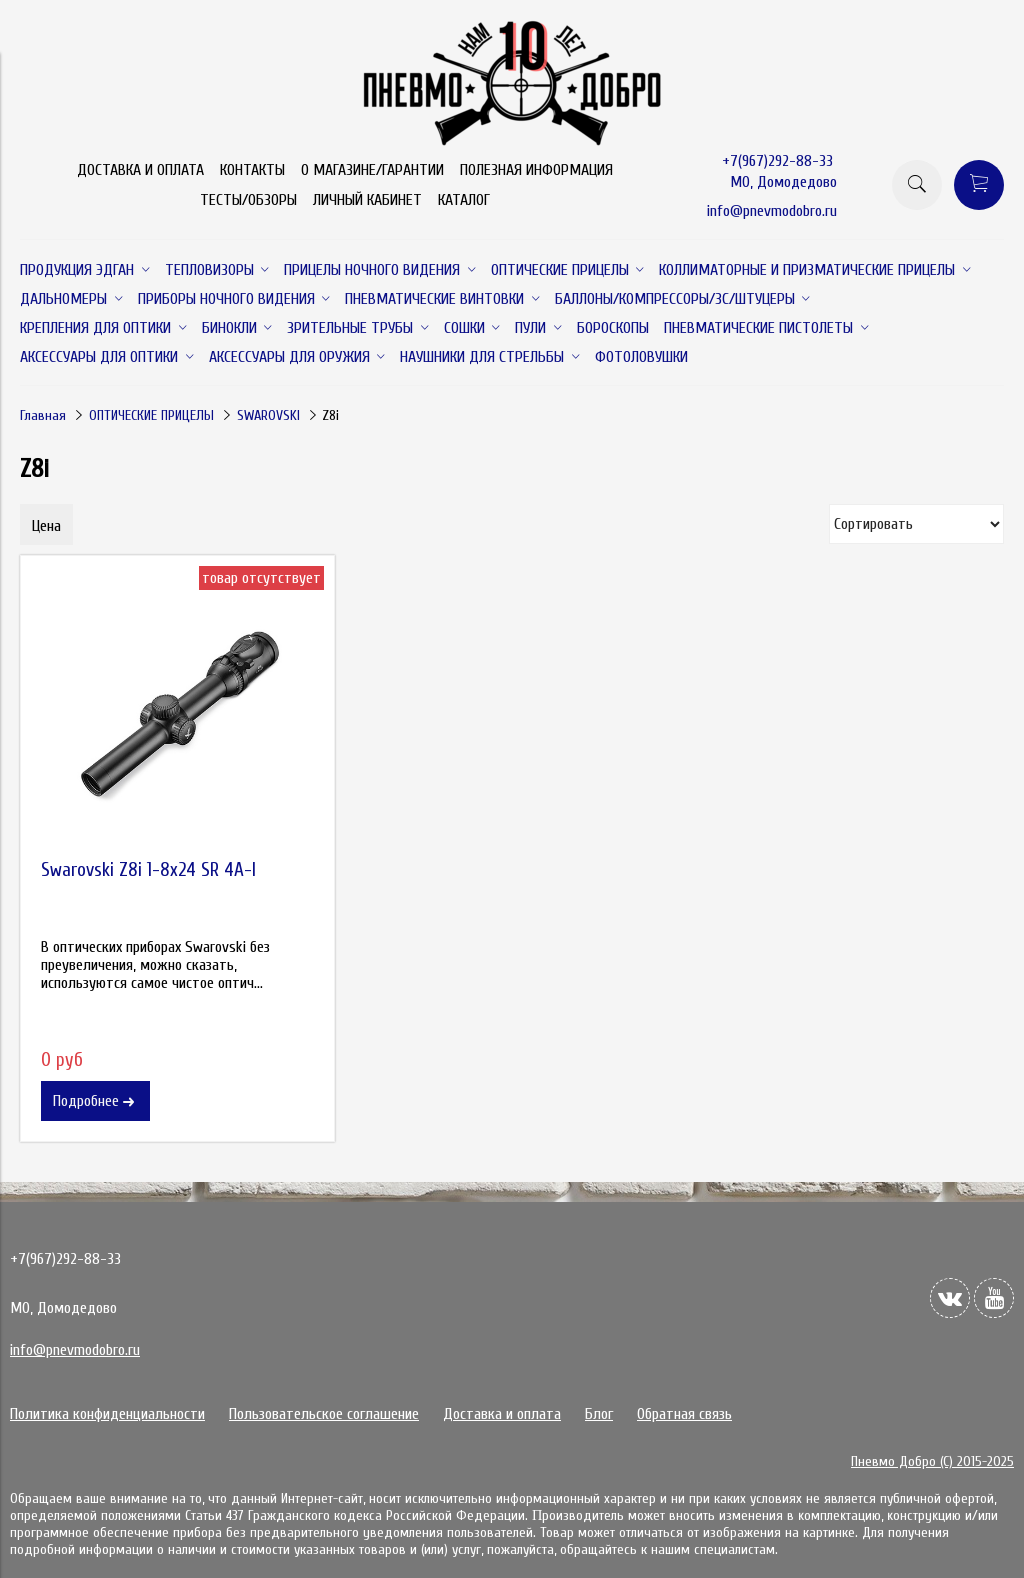 The width and height of the screenshot is (1024, 1578). I want to click on Обратная связь, so click(684, 1414).